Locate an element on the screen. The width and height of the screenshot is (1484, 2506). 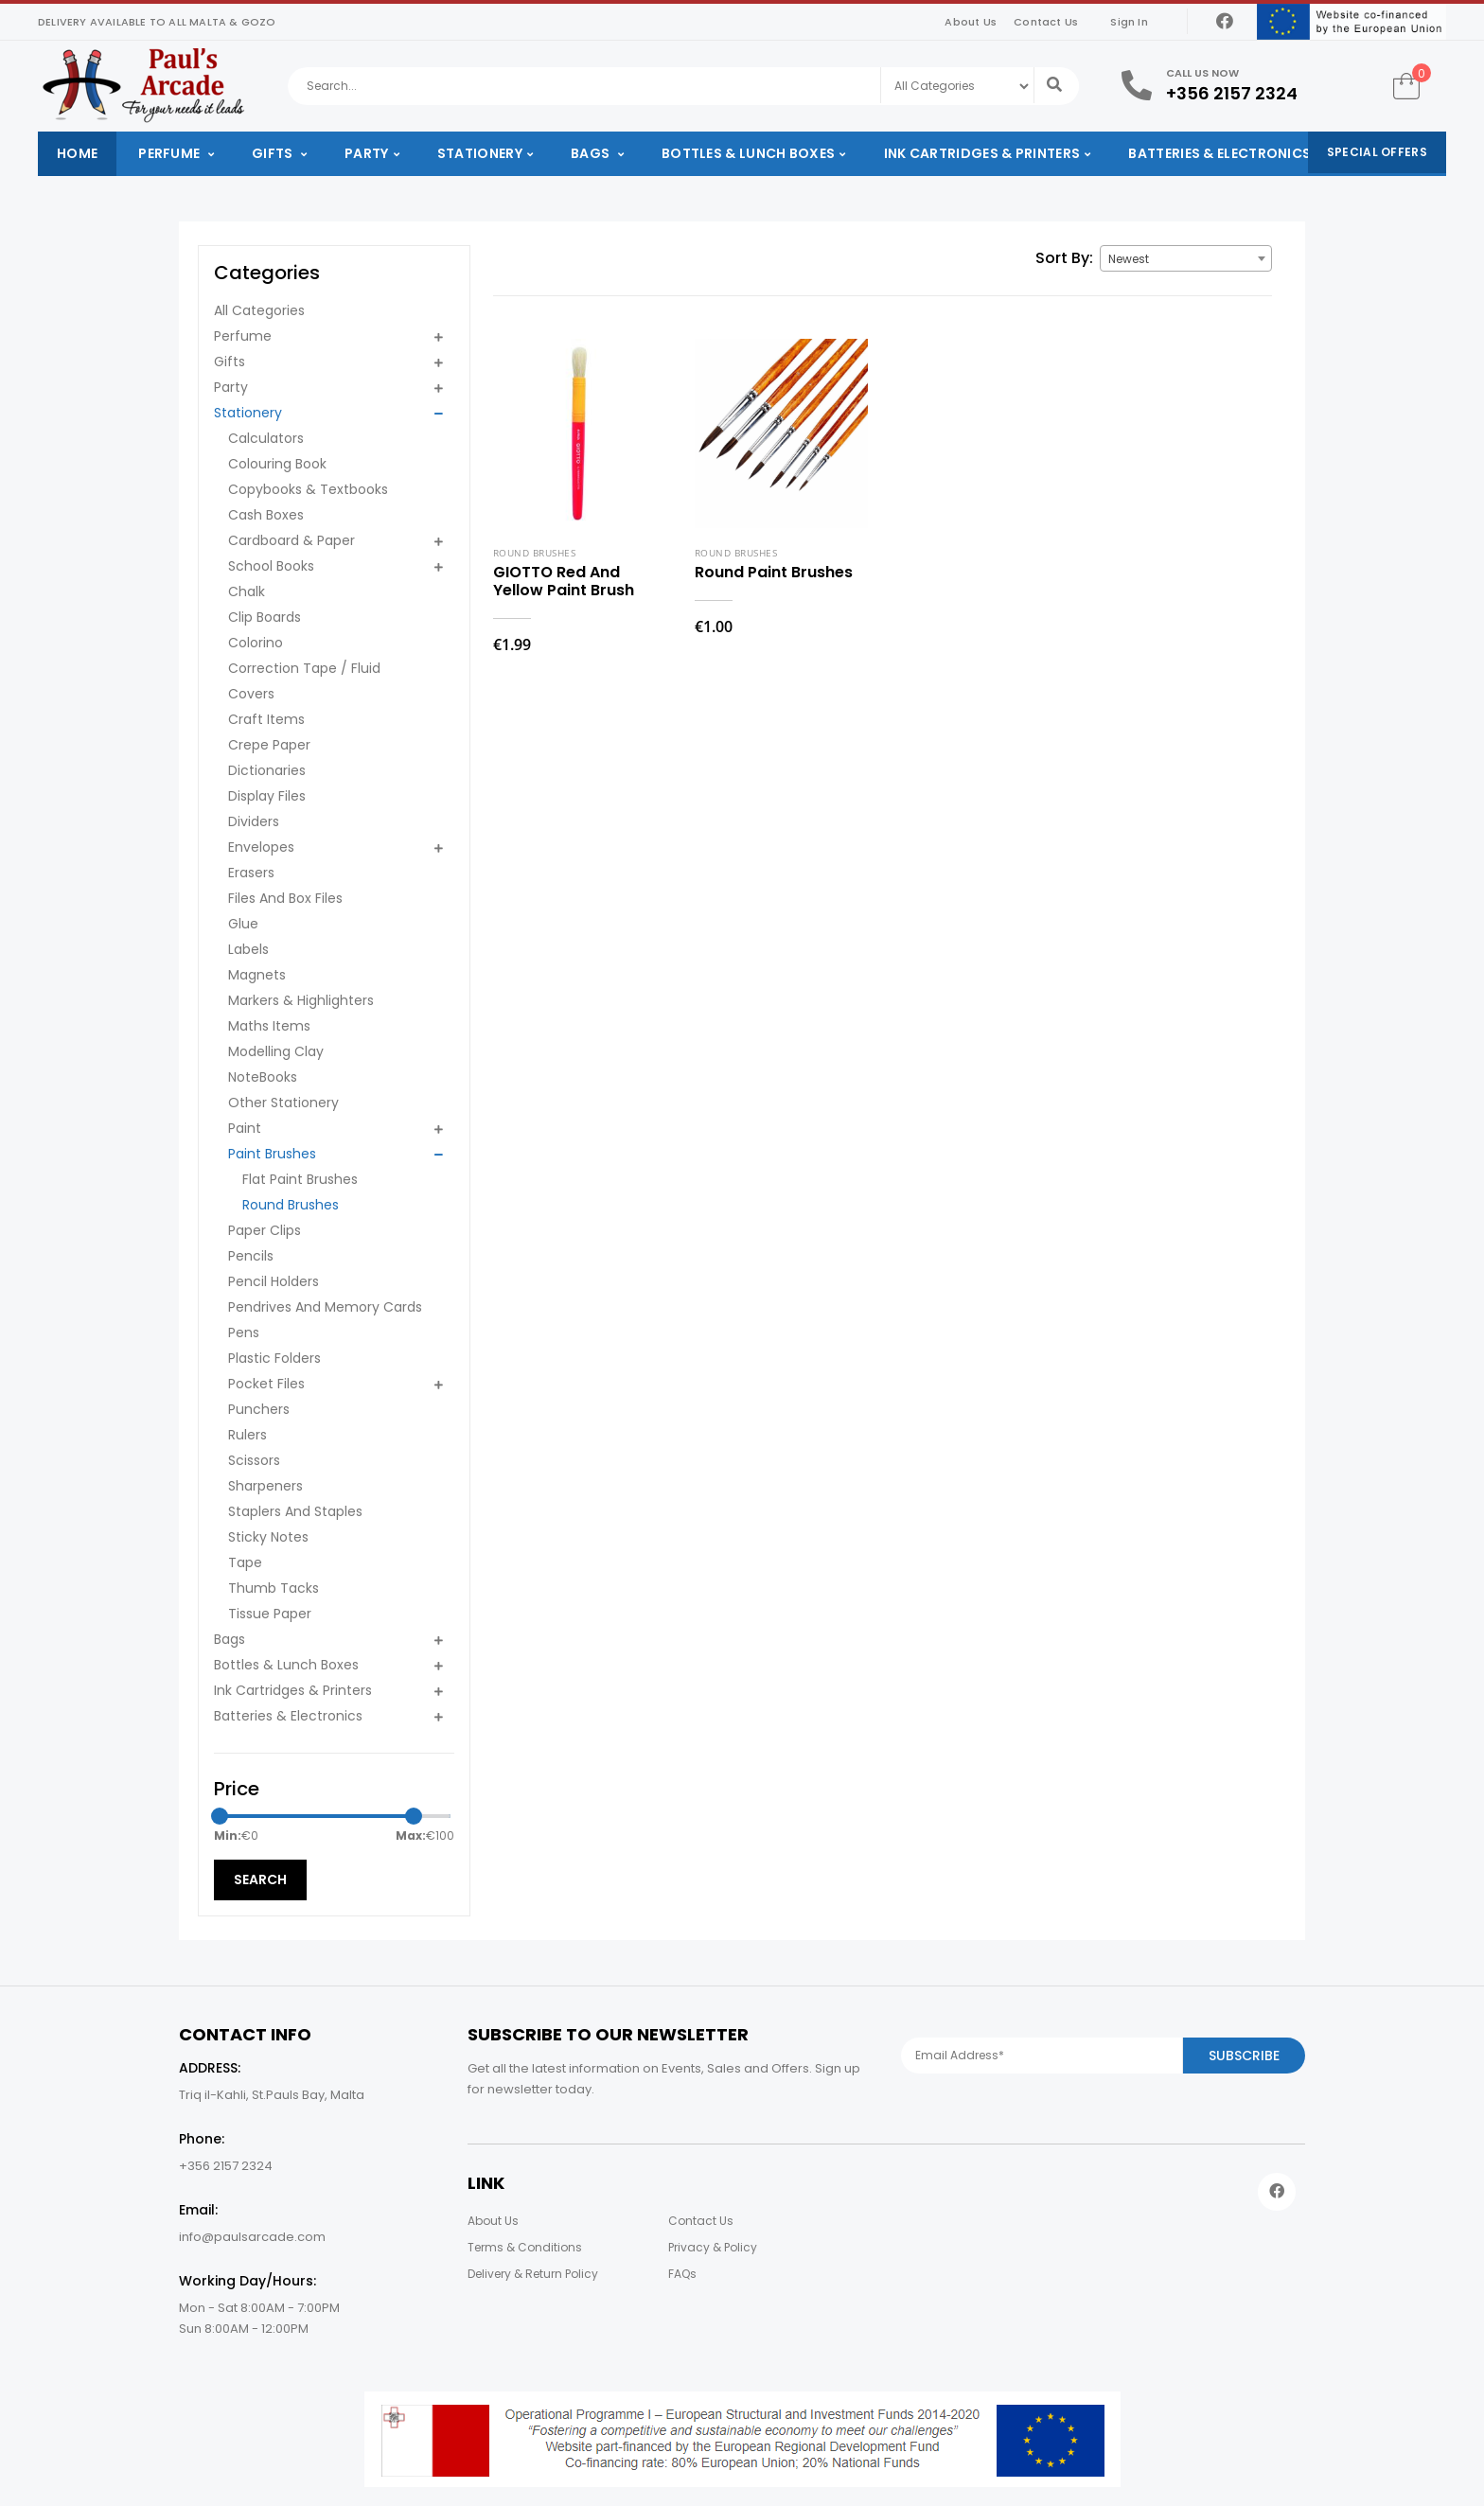
Pocket Files is located at coordinates (266, 1383).